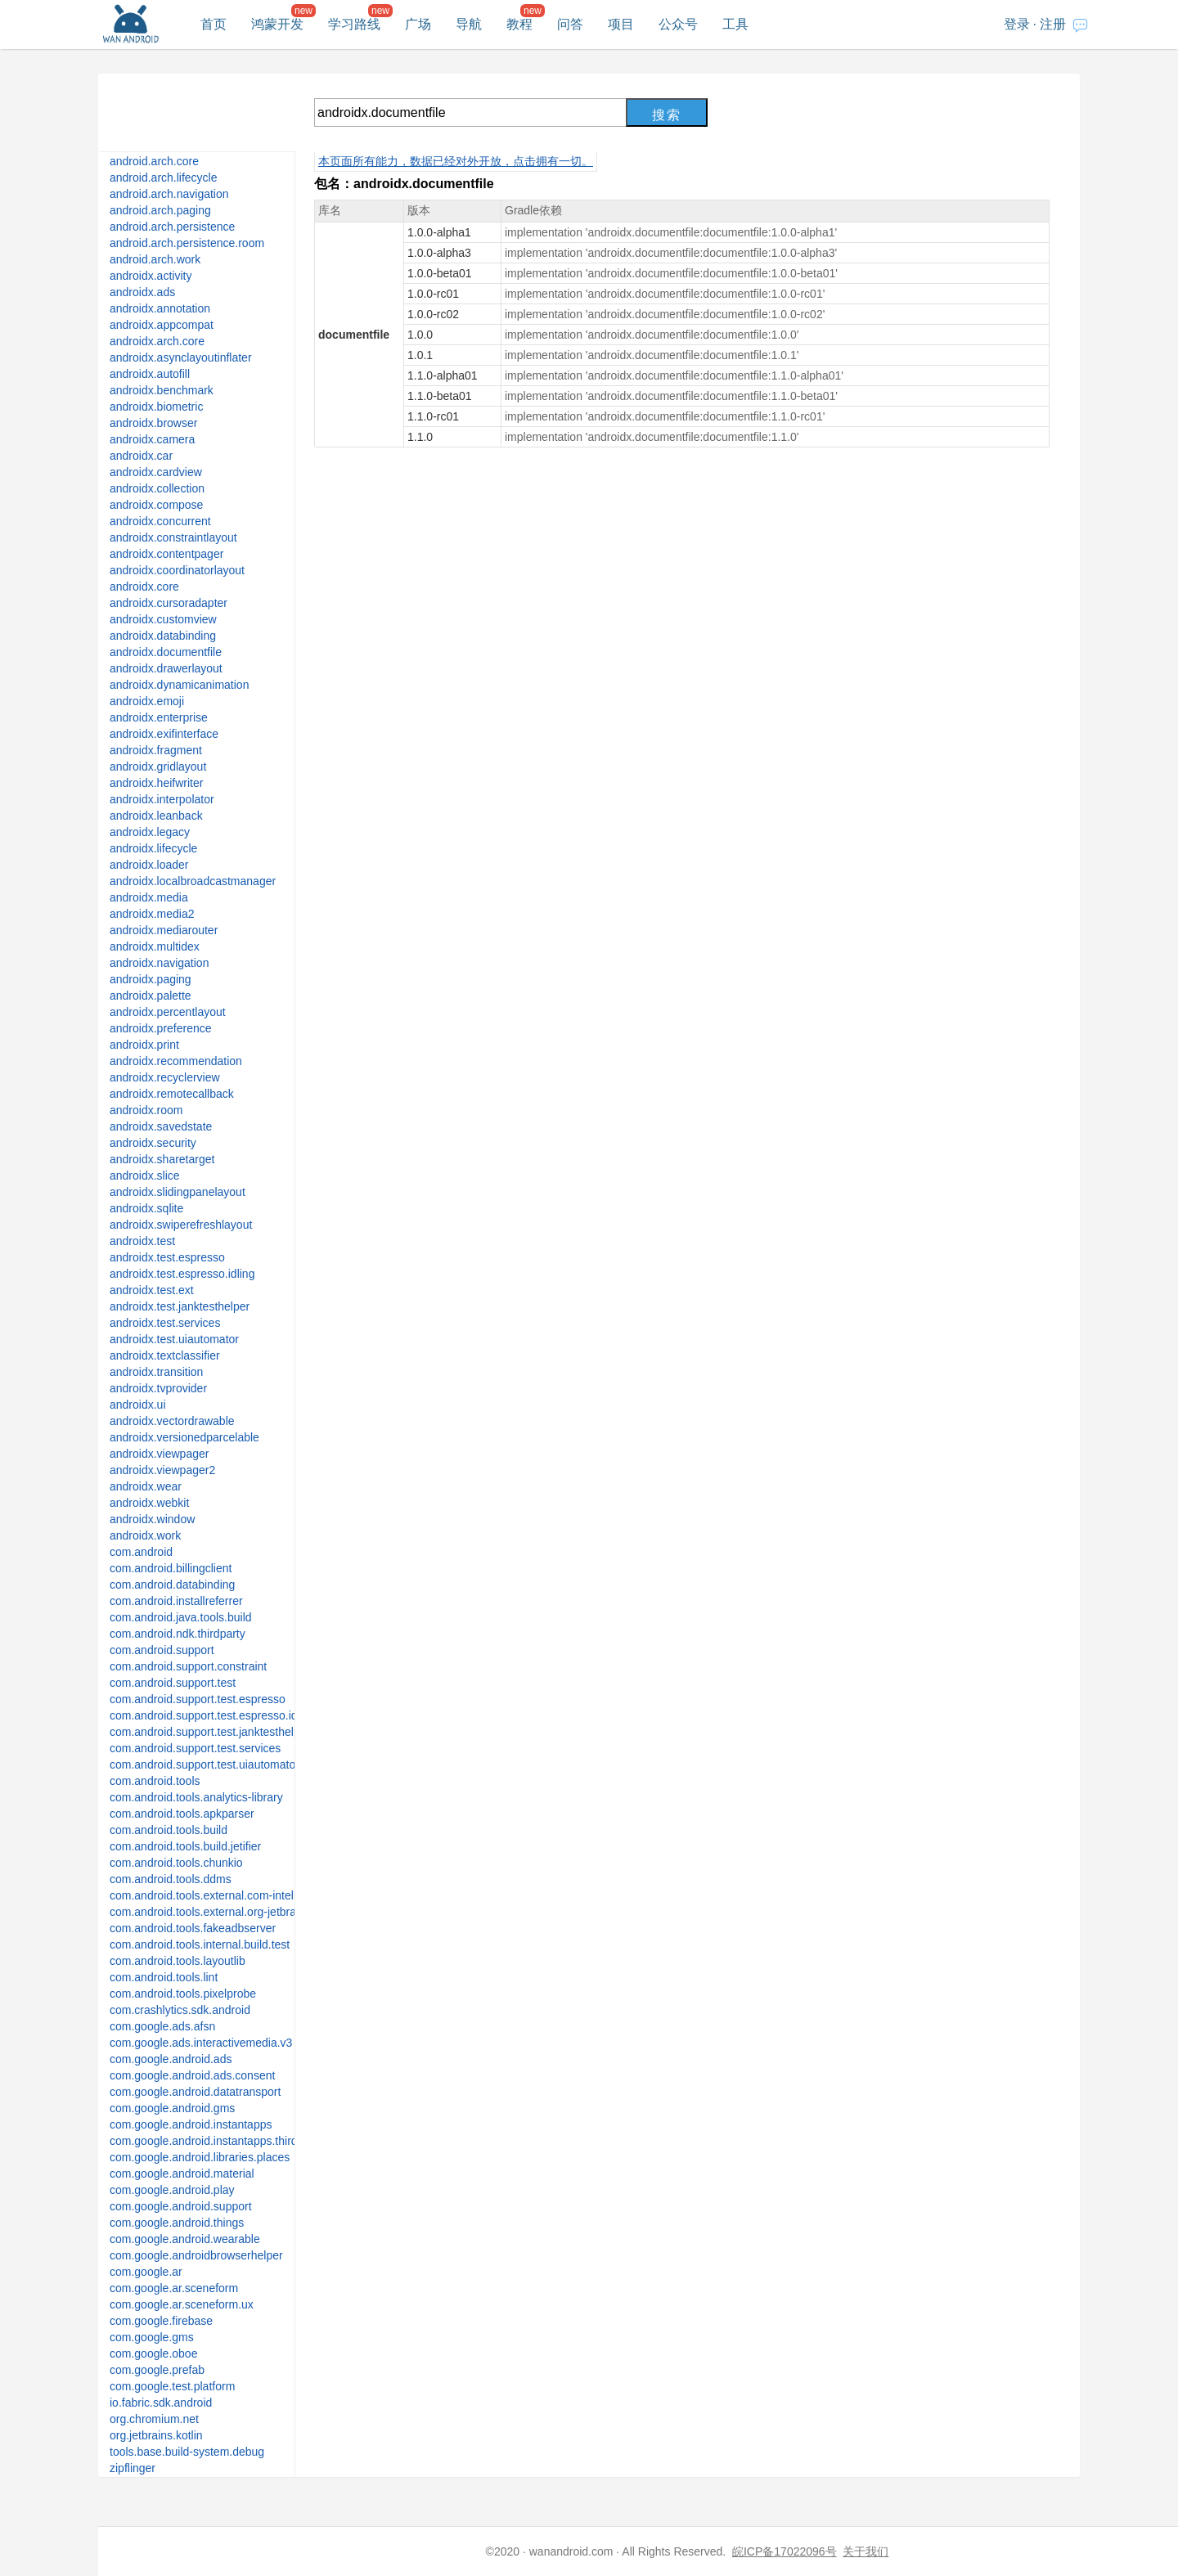  I want to click on androidx.collection, so click(157, 488).